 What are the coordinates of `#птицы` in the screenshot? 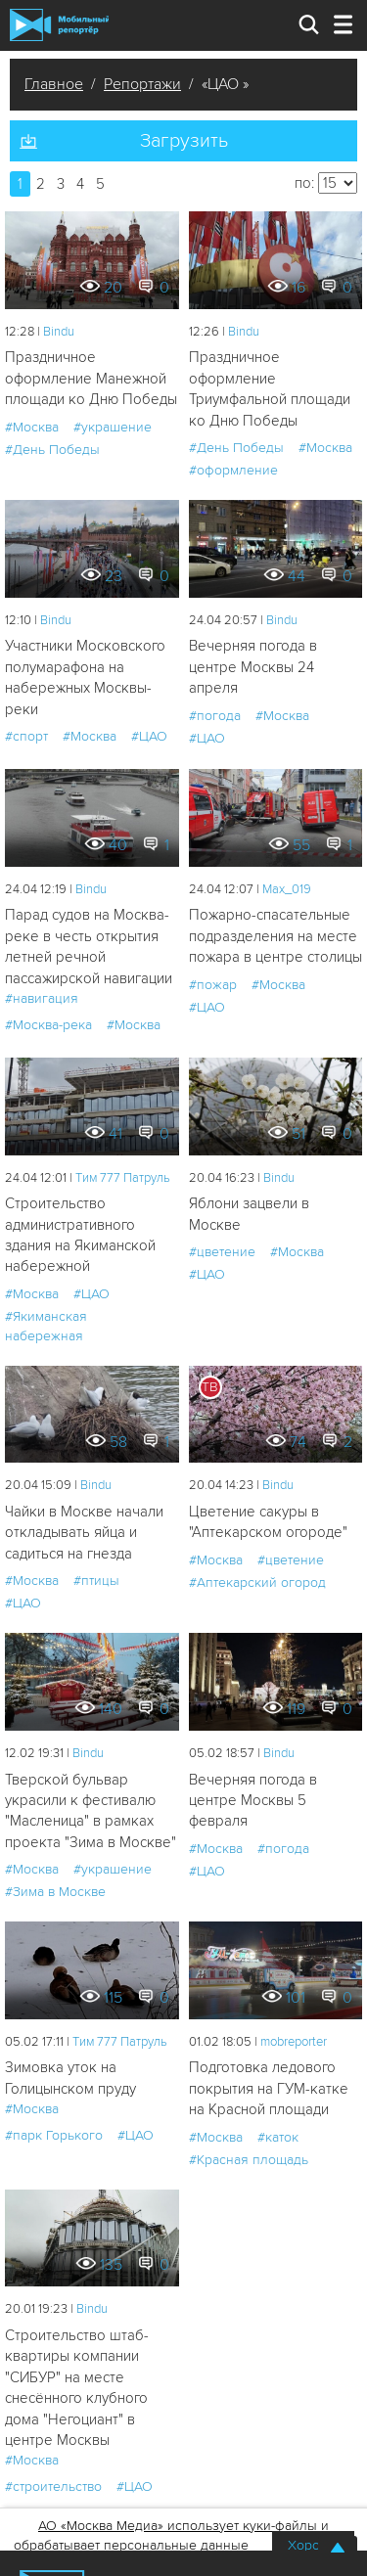 It's located at (96, 1580).